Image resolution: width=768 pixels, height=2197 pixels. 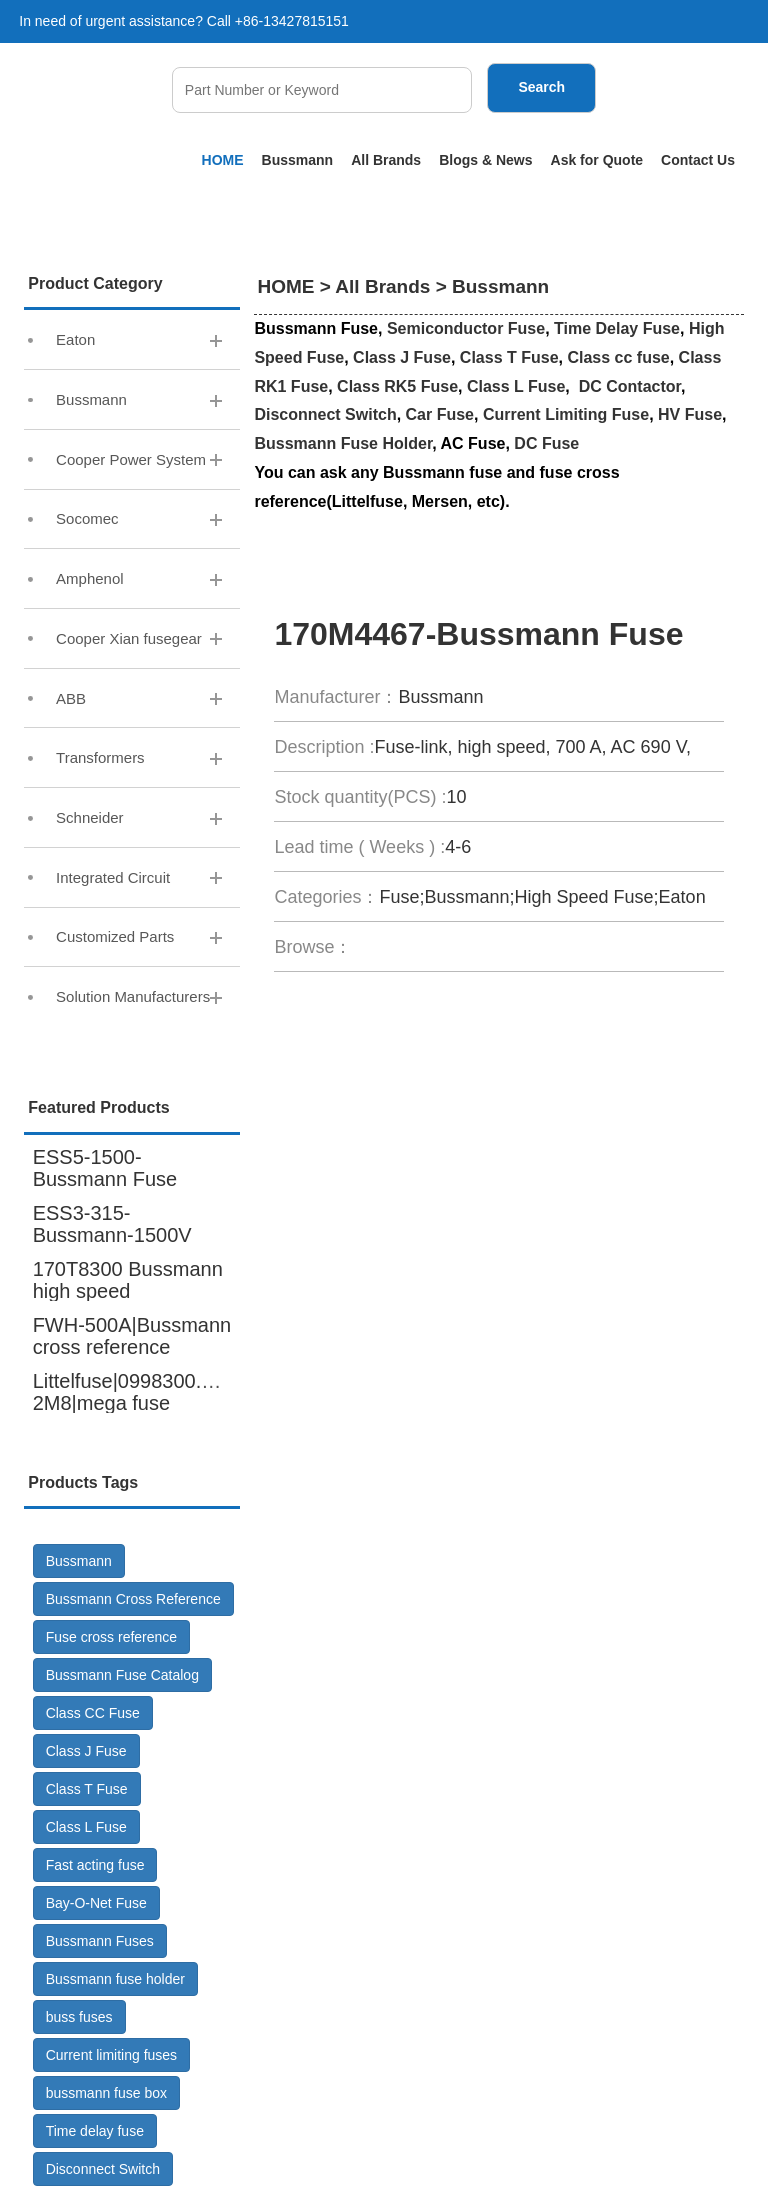 I want to click on Disconnect Switch, so click(x=103, y=2169).